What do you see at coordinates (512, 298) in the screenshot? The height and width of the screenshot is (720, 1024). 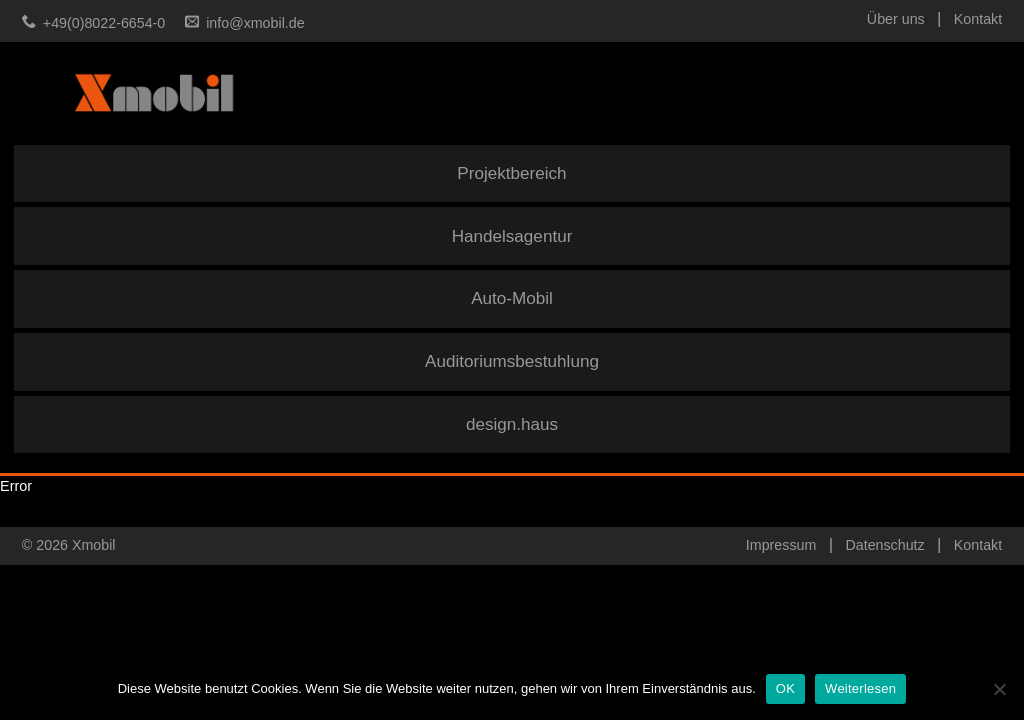 I see `Auto-Mobil` at bounding box center [512, 298].